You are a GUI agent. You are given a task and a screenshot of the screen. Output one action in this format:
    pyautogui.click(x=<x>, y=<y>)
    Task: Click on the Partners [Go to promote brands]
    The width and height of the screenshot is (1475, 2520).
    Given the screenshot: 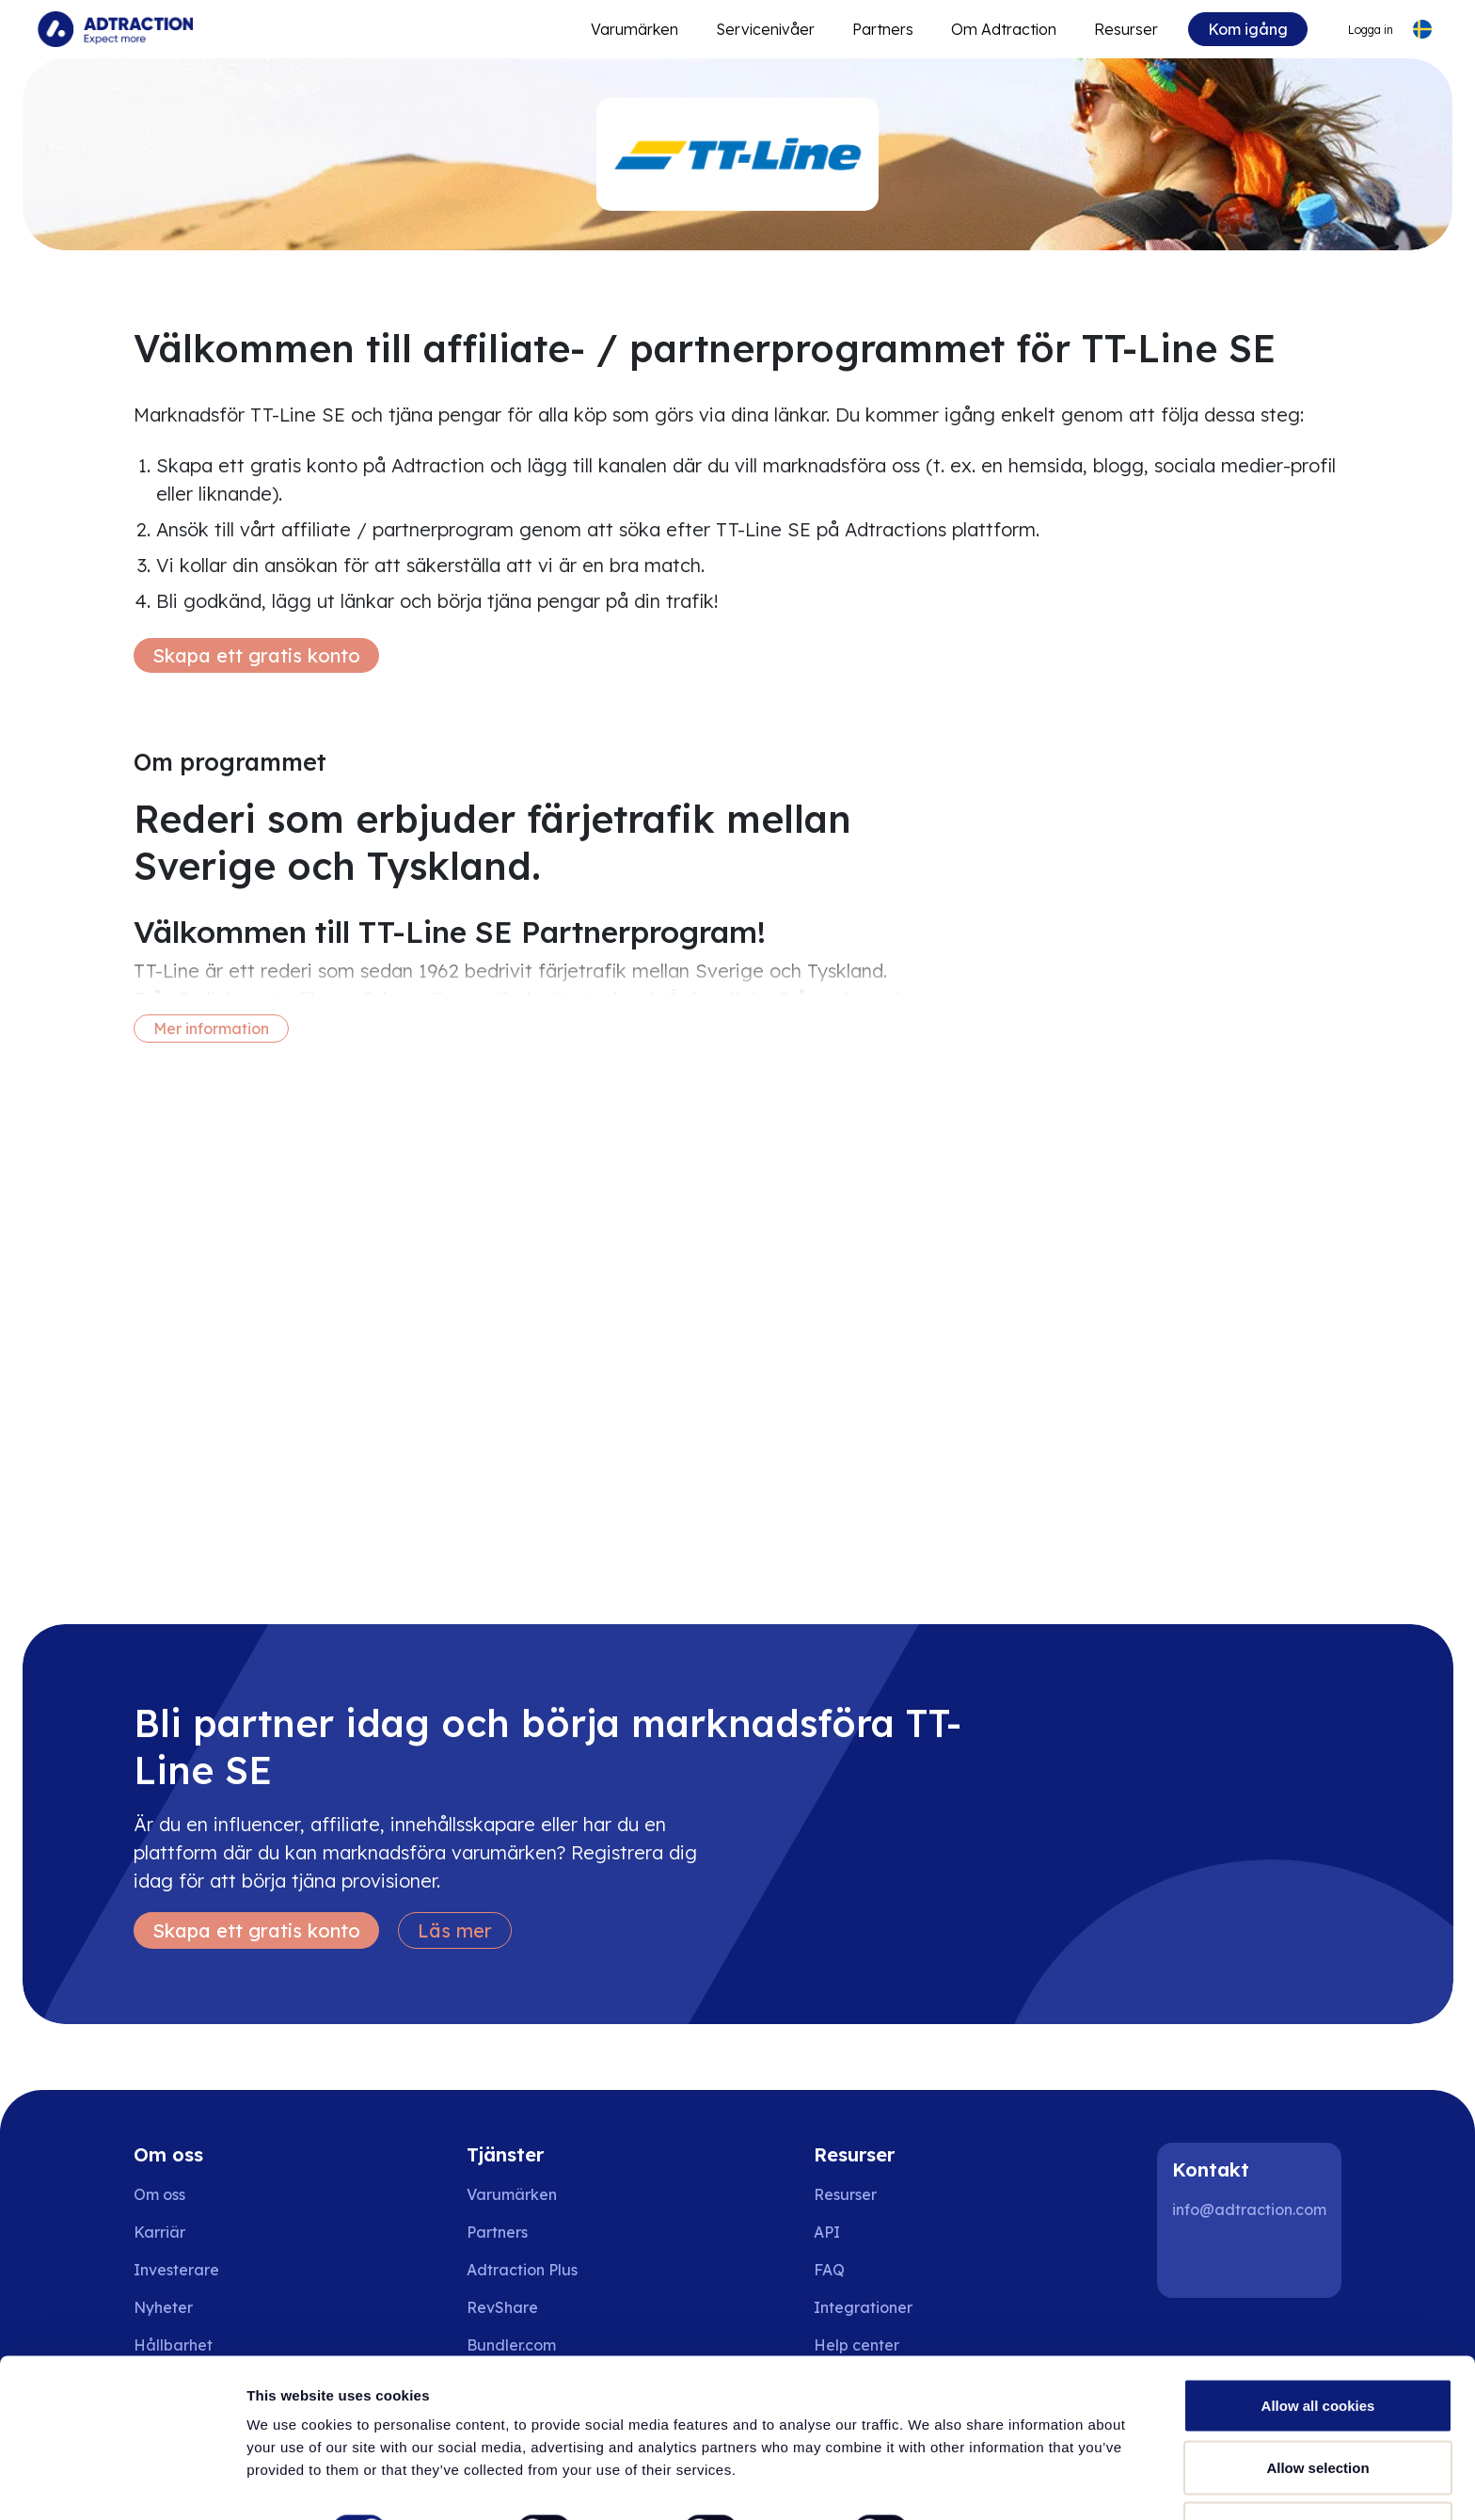 What is the action you would take?
    pyautogui.click(x=882, y=29)
    